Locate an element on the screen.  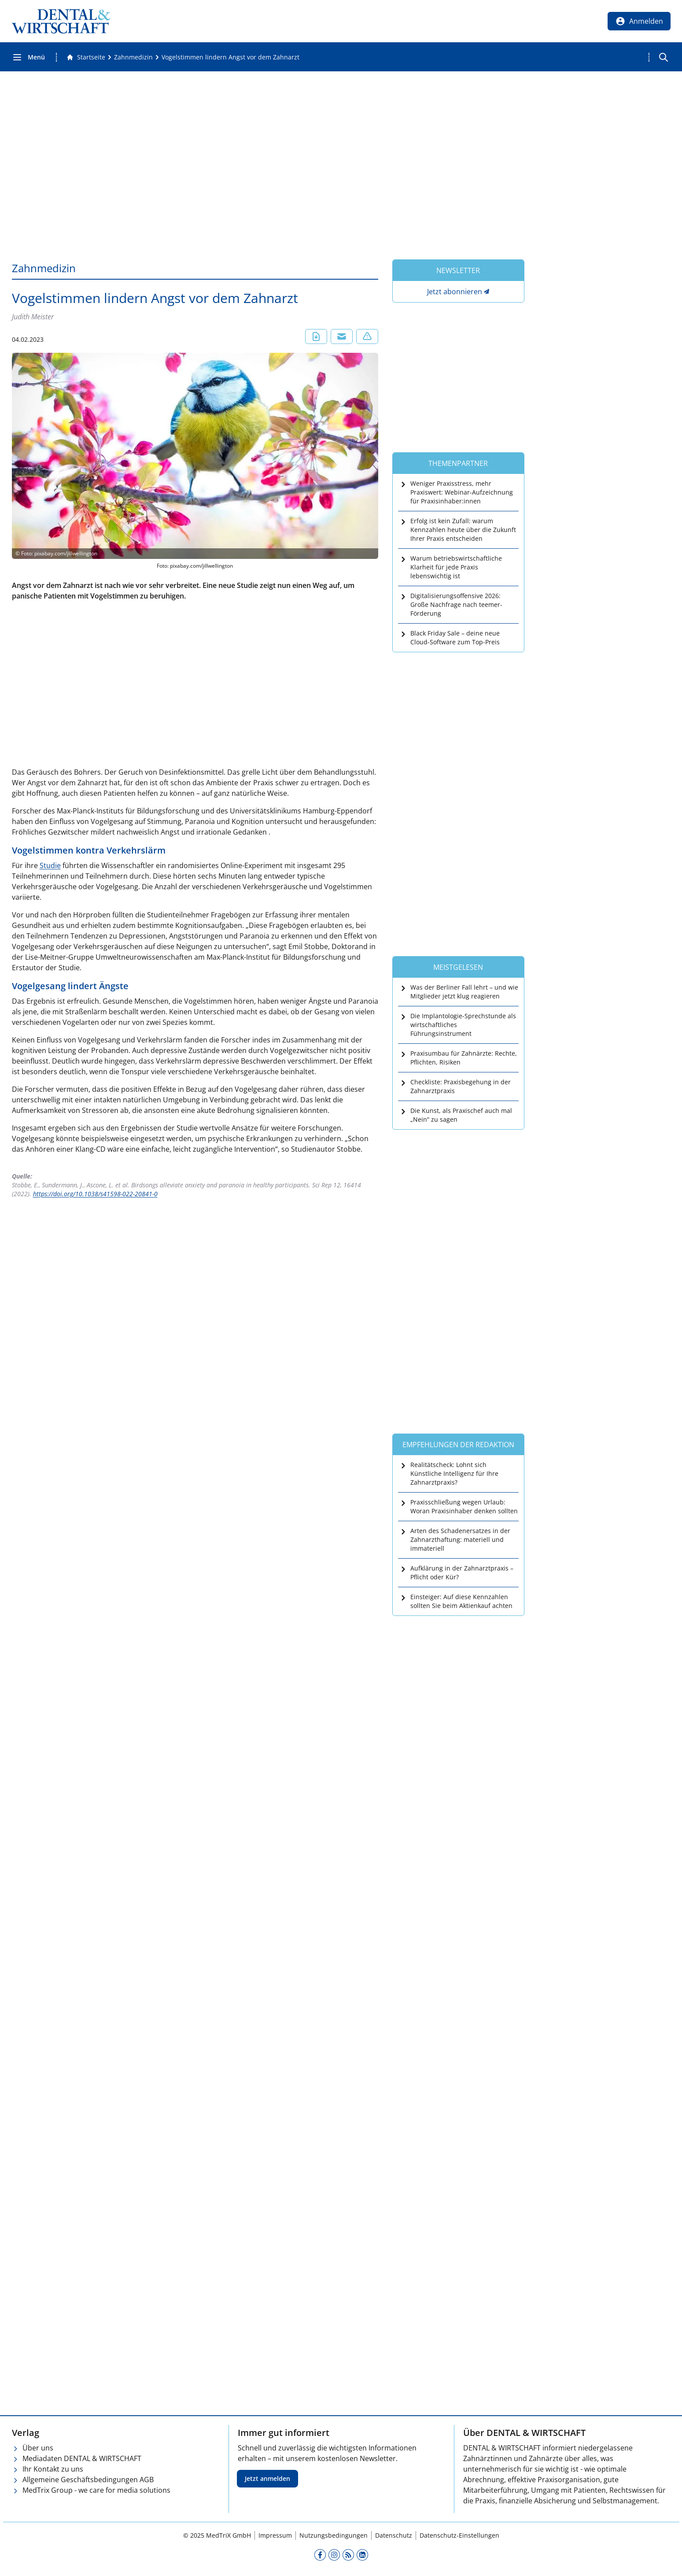
Jetzt anmelden is located at coordinates (267, 2478).